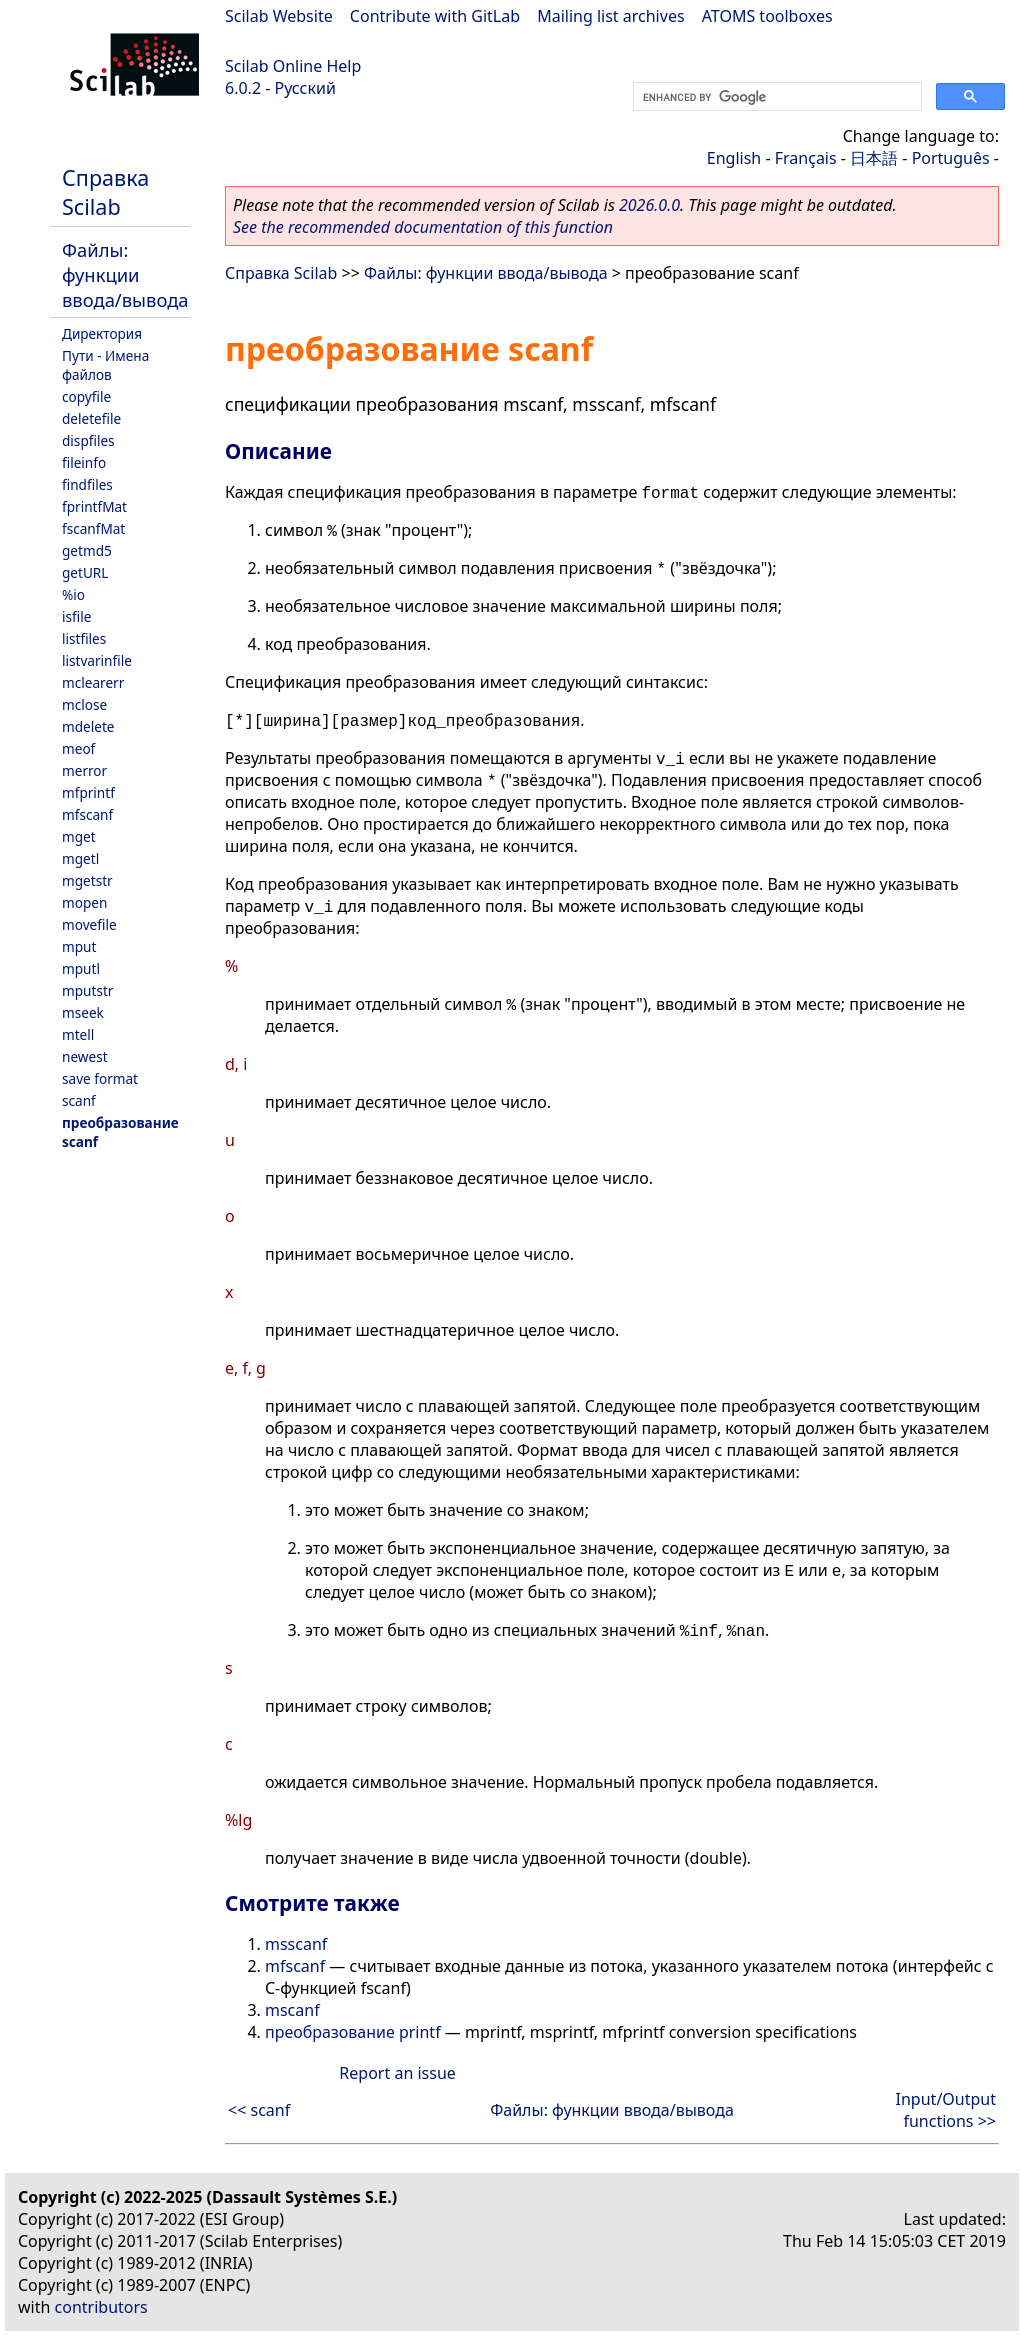 The image size is (1024, 2336). Describe the element at coordinates (951, 158) in the screenshot. I see `Português` at that location.